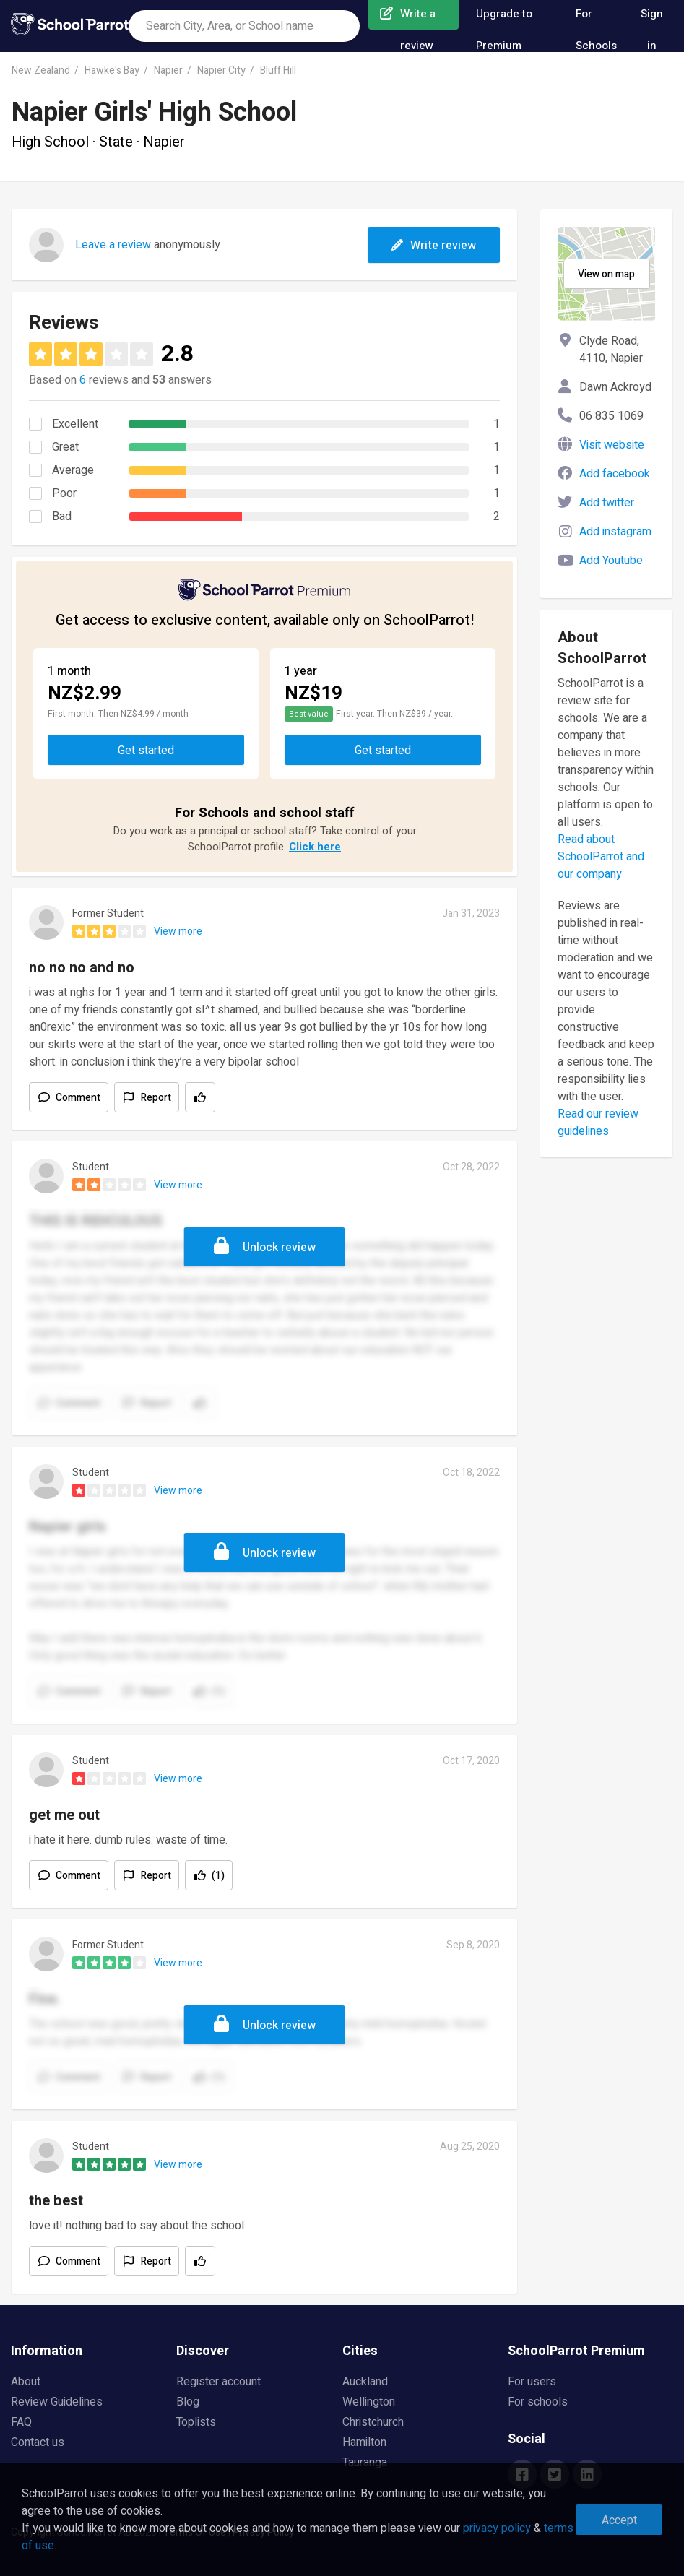  What do you see at coordinates (73, 470) in the screenshot?
I see `Average` at bounding box center [73, 470].